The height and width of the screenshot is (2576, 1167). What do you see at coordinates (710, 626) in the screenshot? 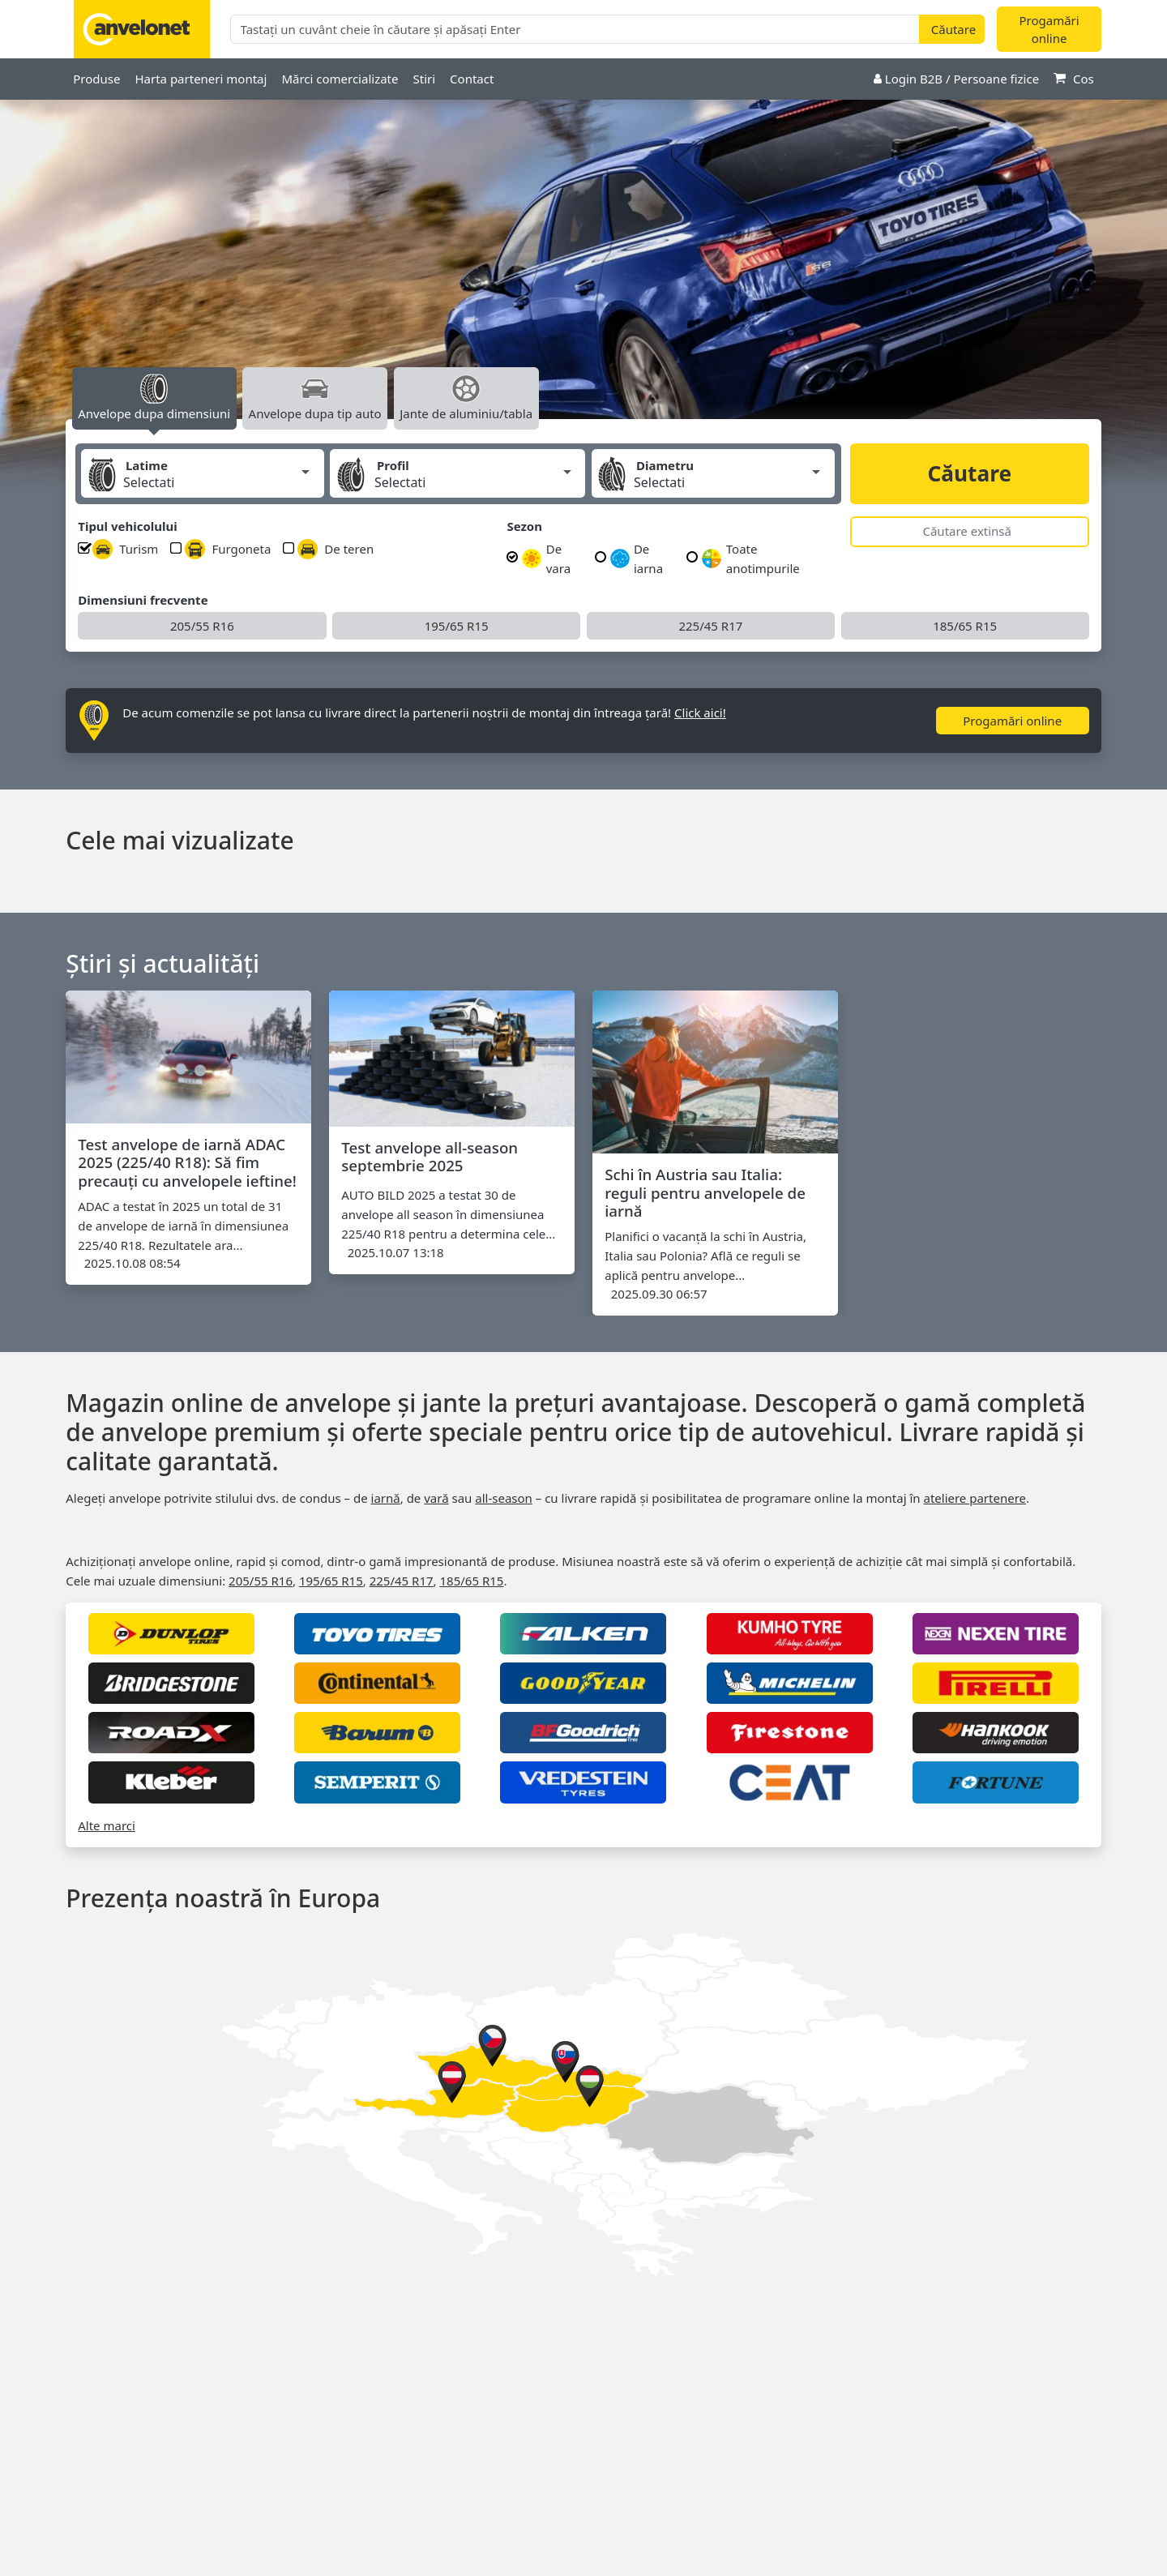
I see `225/45 R17` at bounding box center [710, 626].